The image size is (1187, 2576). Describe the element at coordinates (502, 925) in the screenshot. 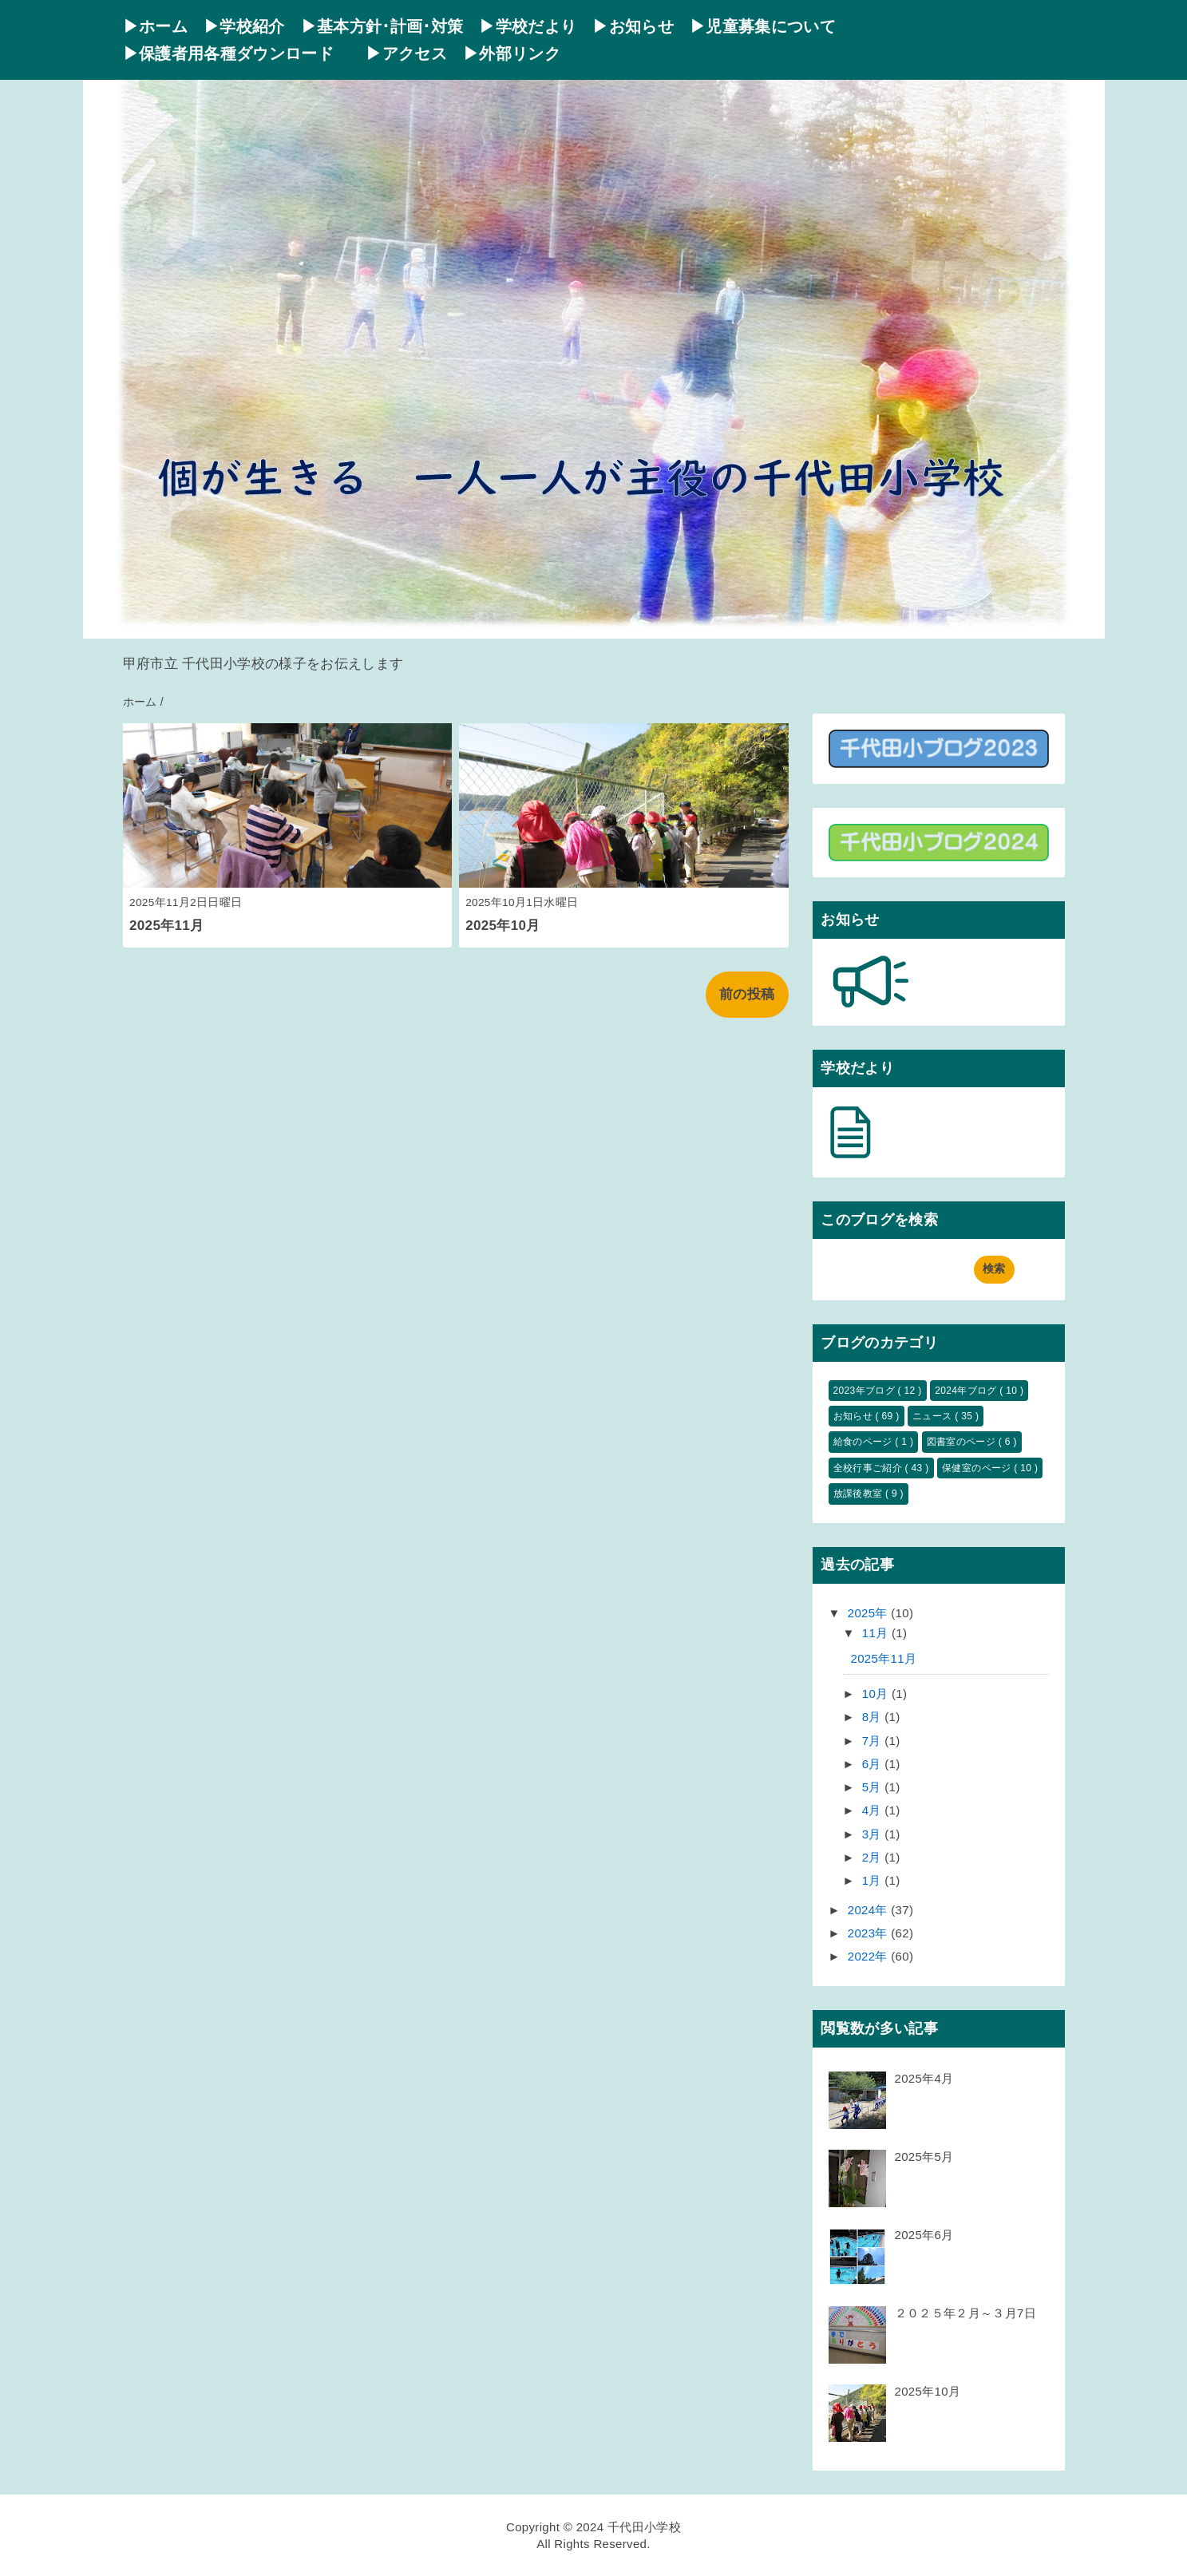

I see `2025年10月` at that location.